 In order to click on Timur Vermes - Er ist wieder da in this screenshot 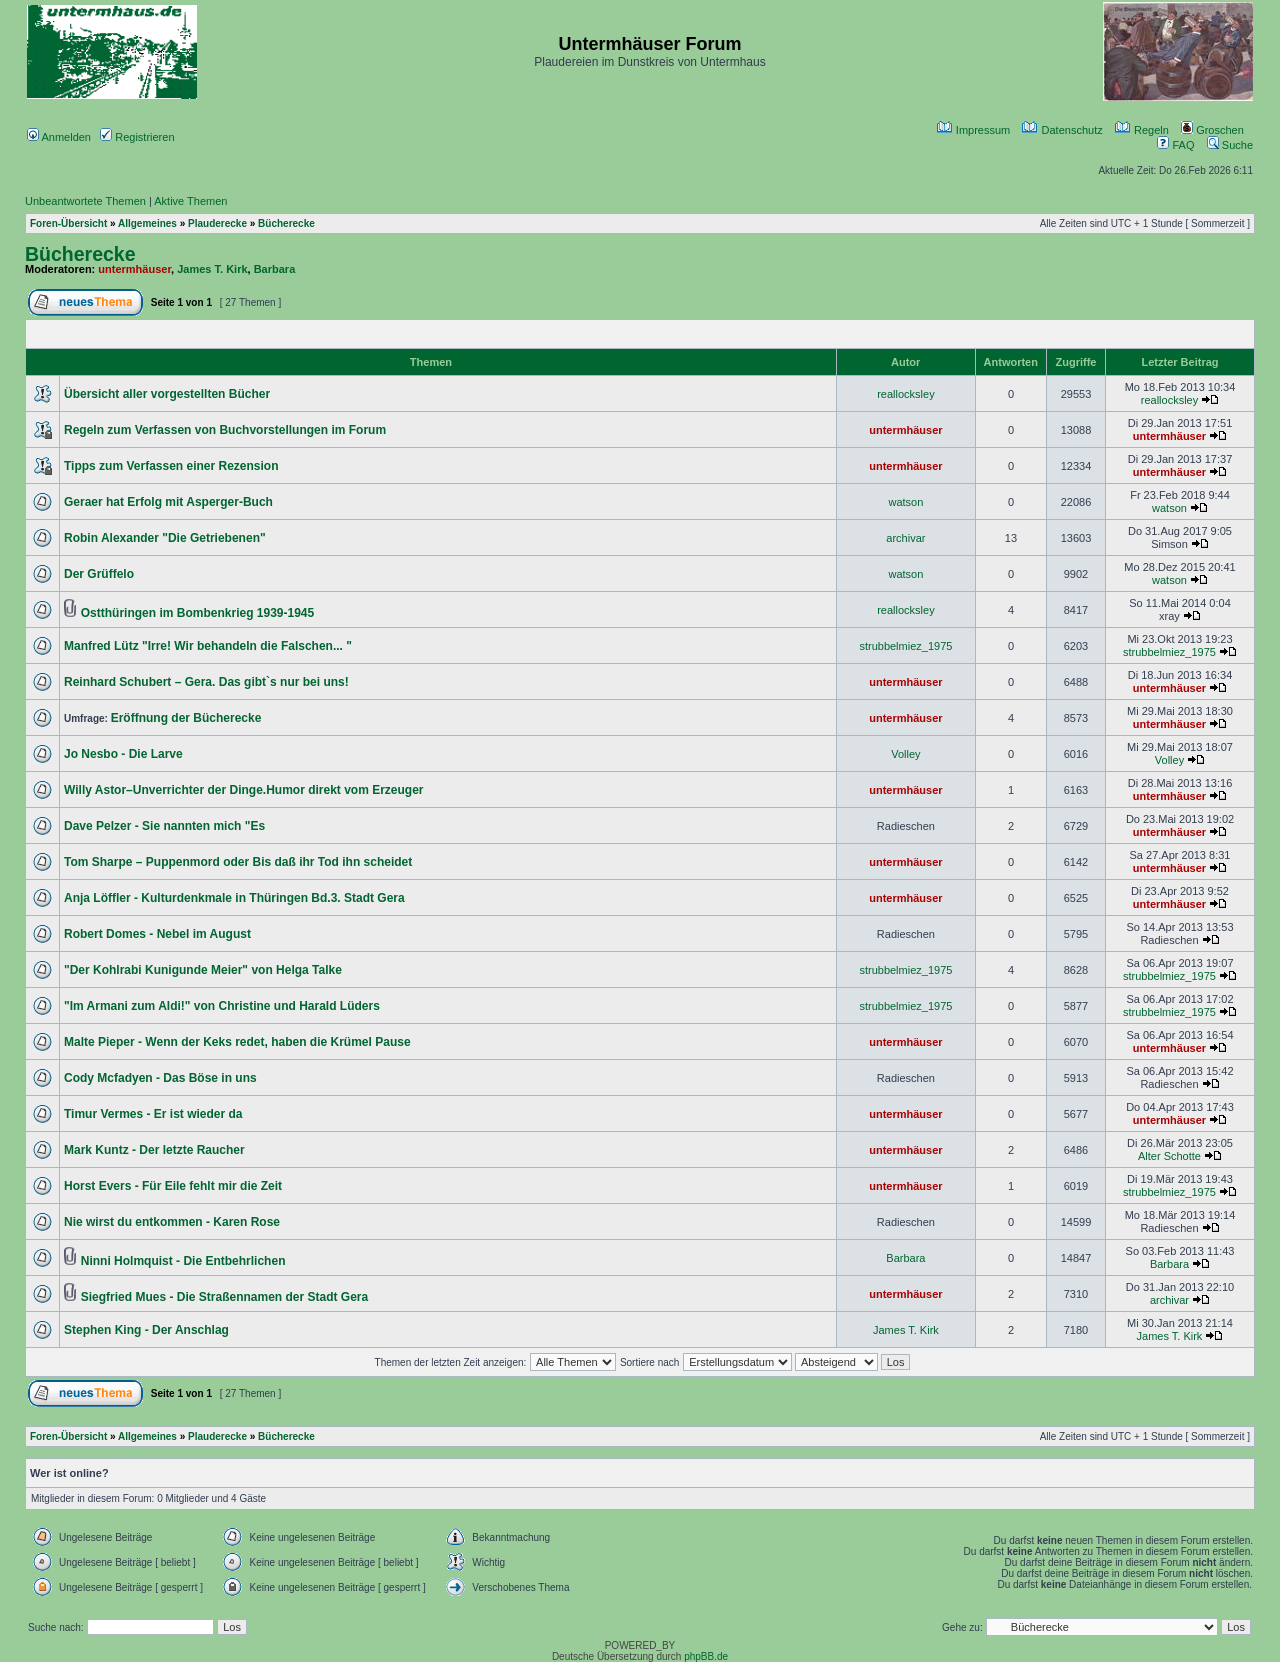, I will do `click(153, 1114)`.